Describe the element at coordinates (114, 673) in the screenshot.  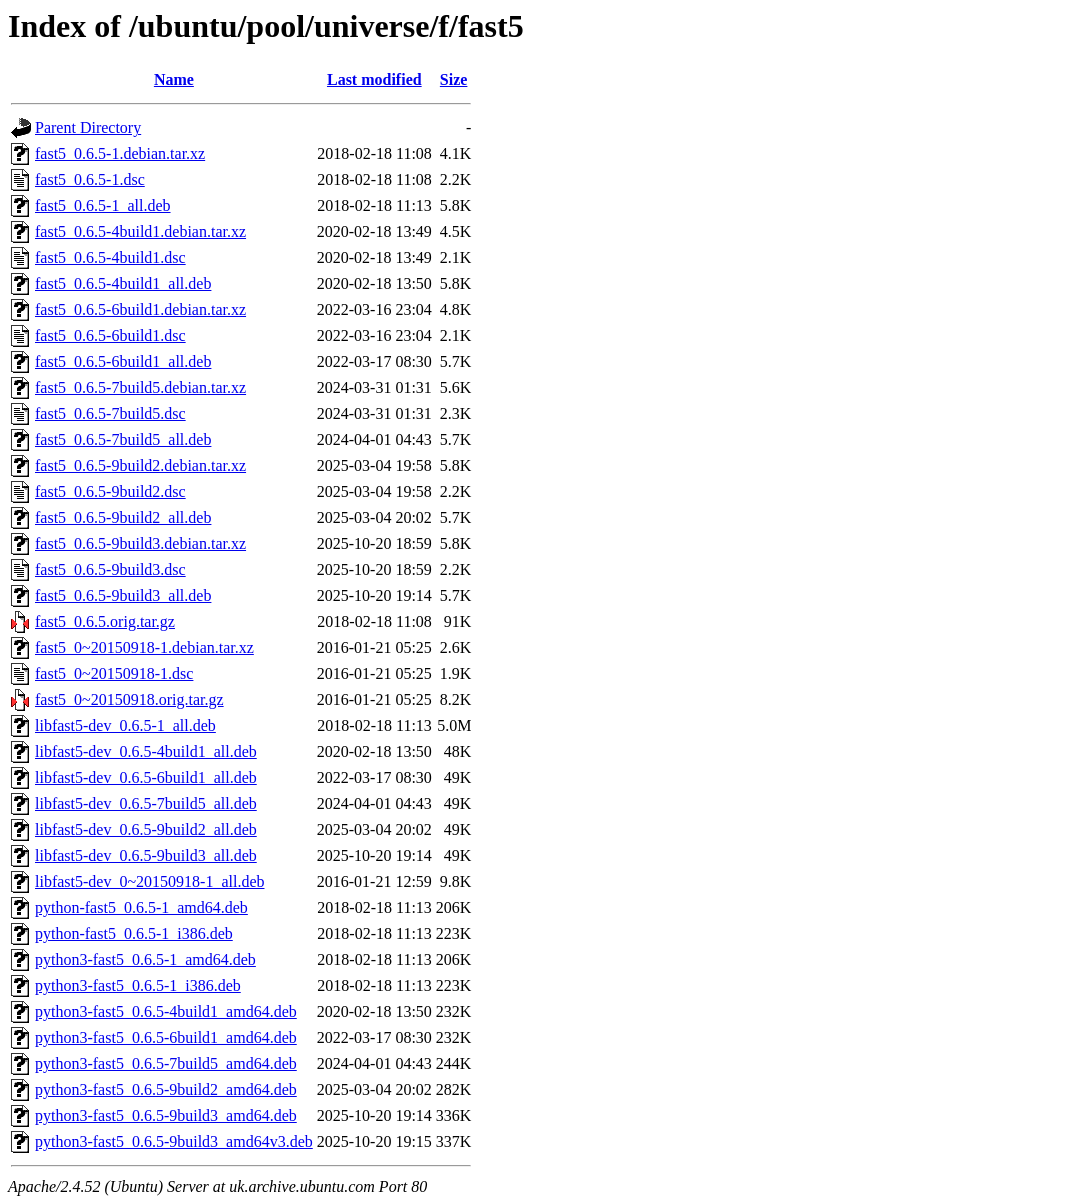
I see `fast5_0~20150918-1.dsc` at that location.